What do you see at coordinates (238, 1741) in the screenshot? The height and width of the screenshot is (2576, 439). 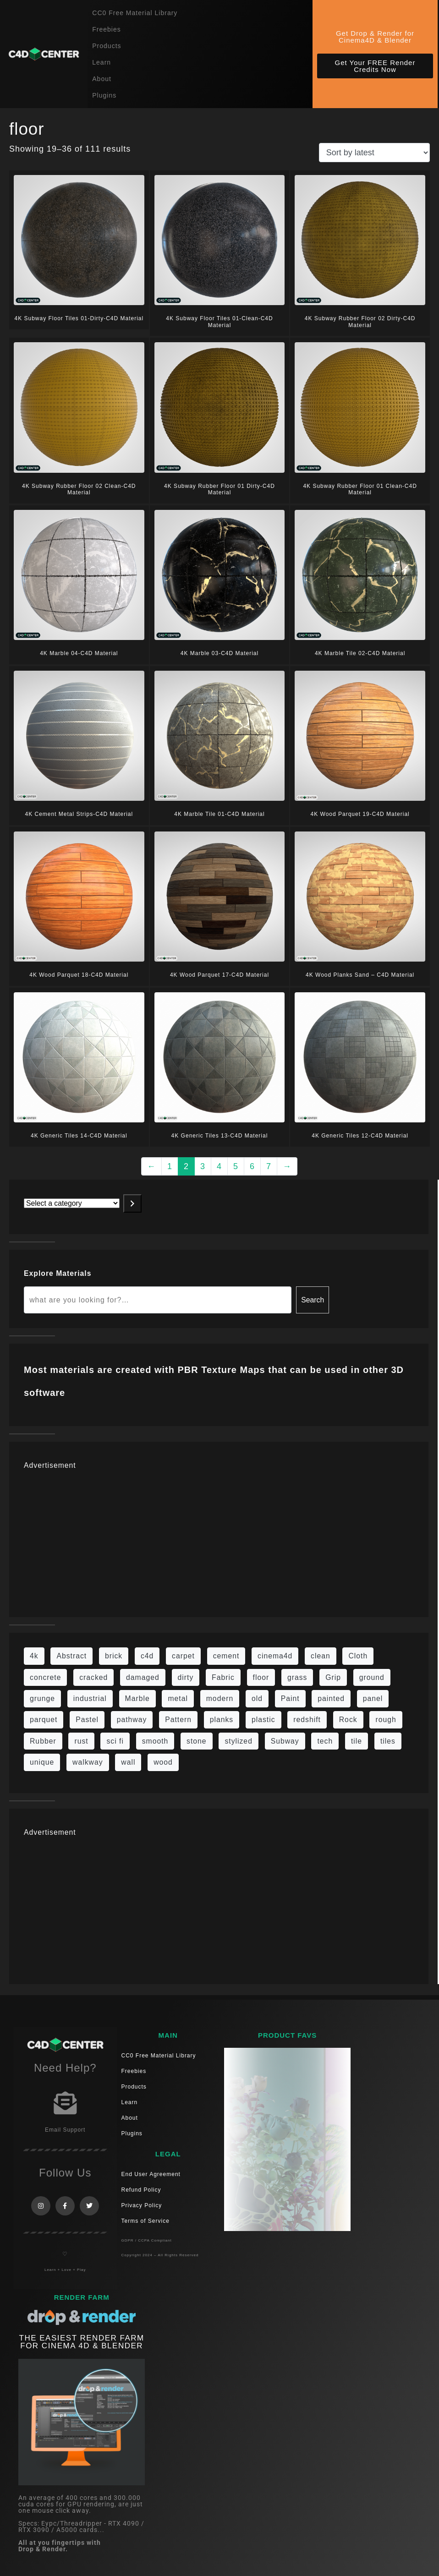 I see `stylized [stylized (80 items)]` at bounding box center [238, 1741].